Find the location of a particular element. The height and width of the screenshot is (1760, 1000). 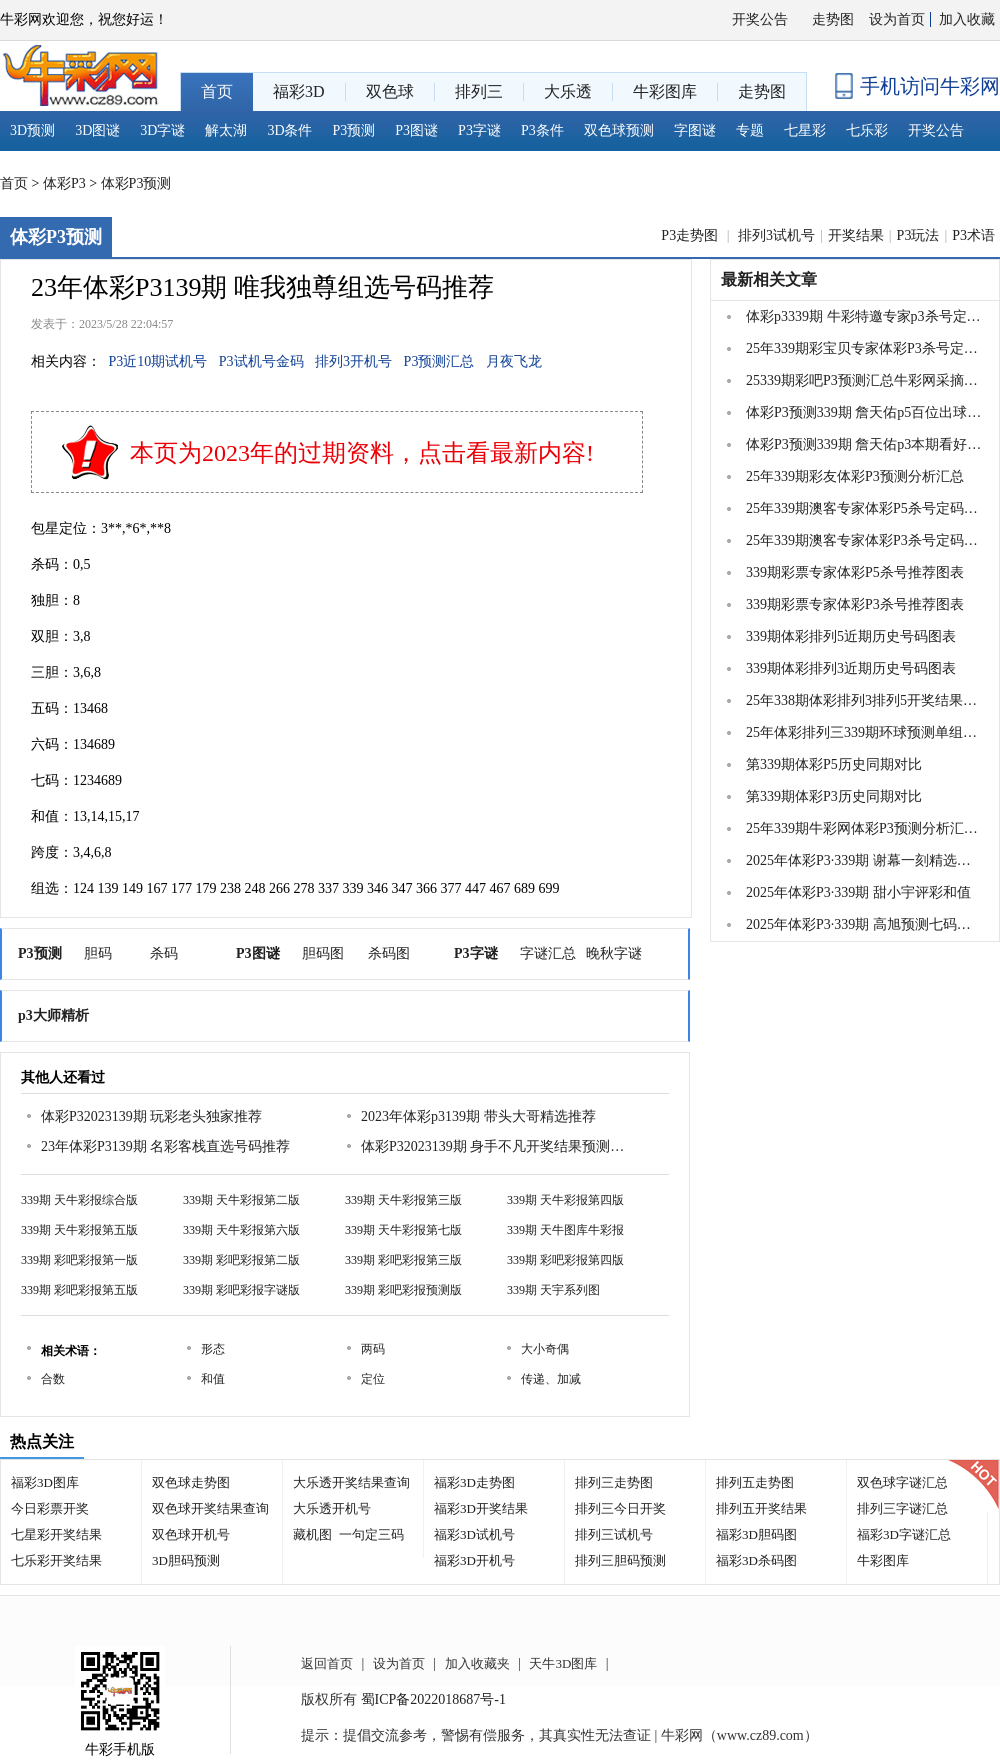

339期 彩吧彩报第五版 is located at coordinates (79, 1290).